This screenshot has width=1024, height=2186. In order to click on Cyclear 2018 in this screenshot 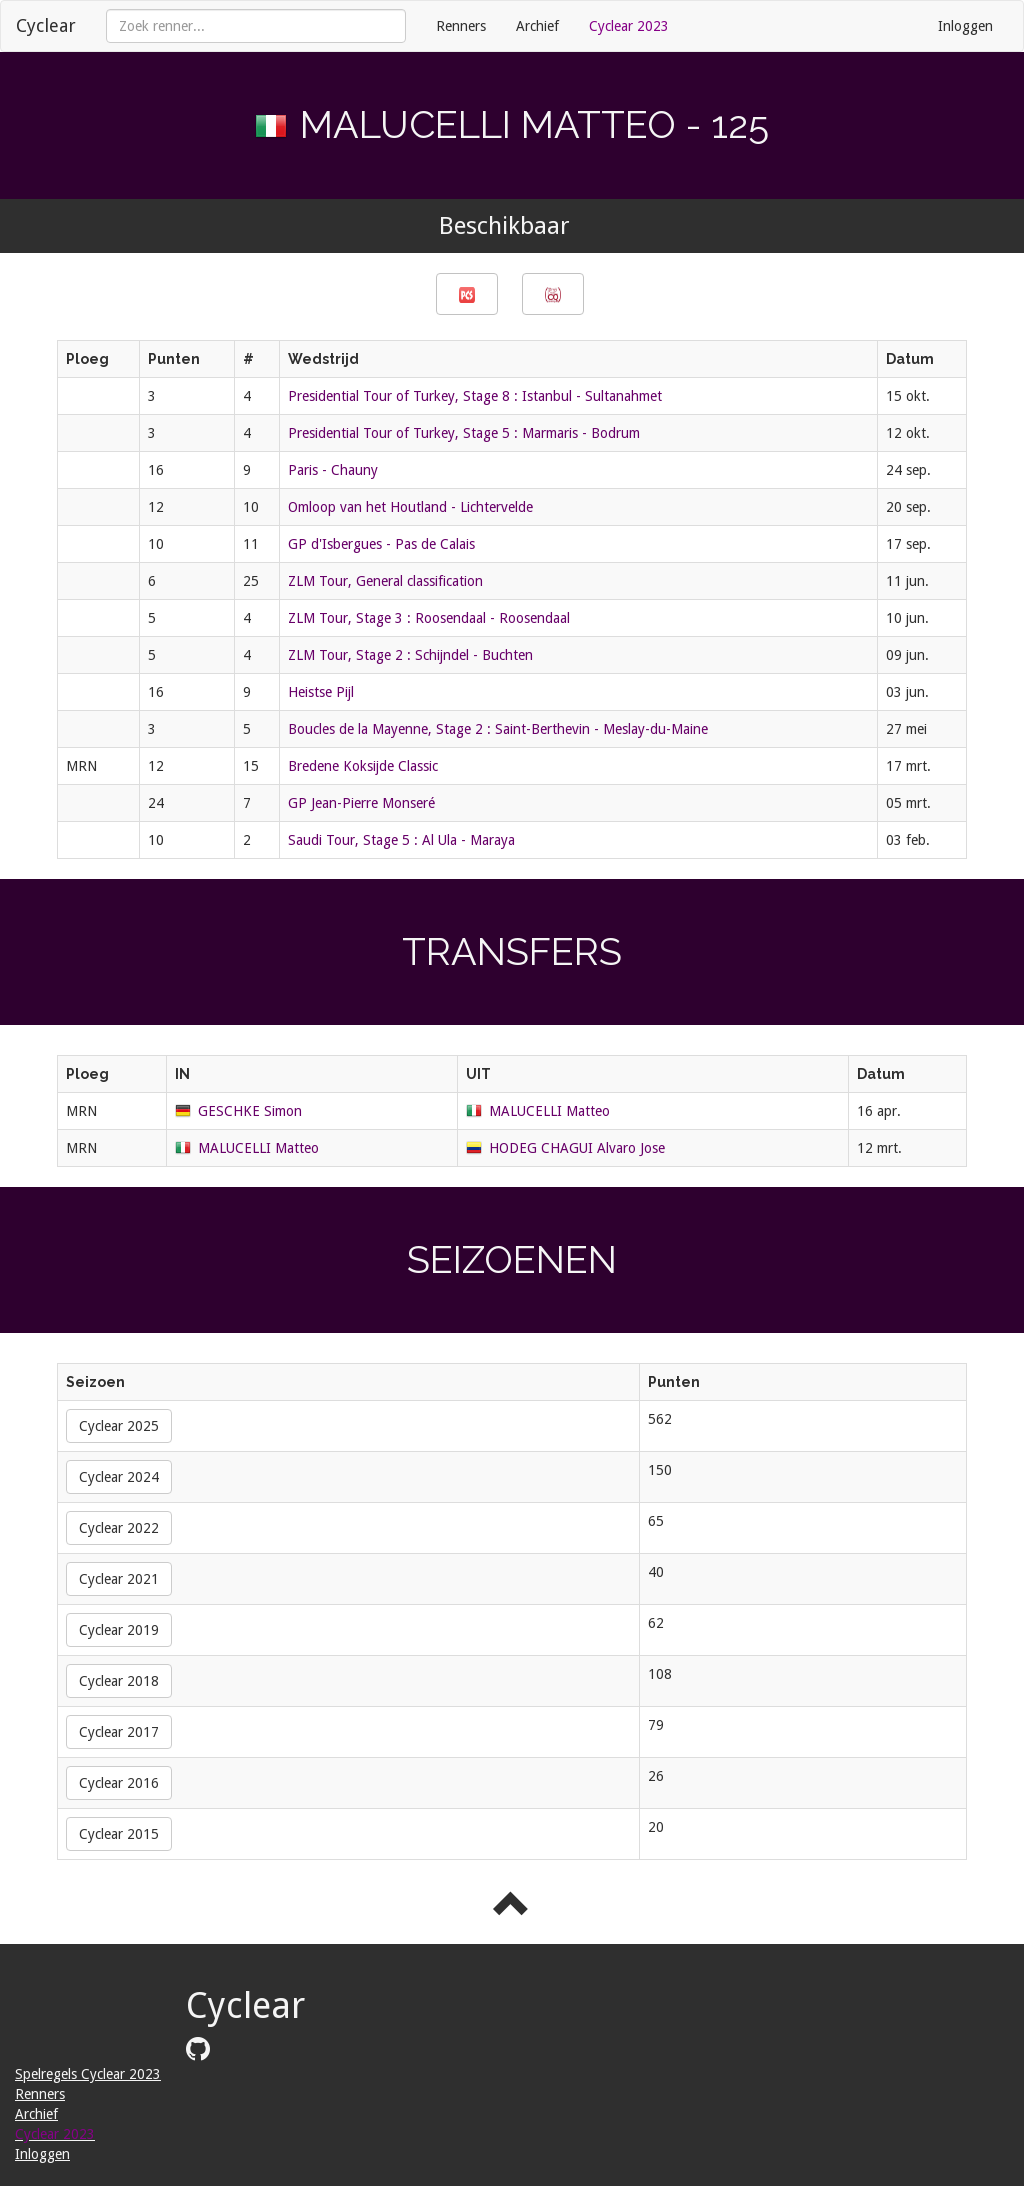, I will do `click(119, 1681)`.